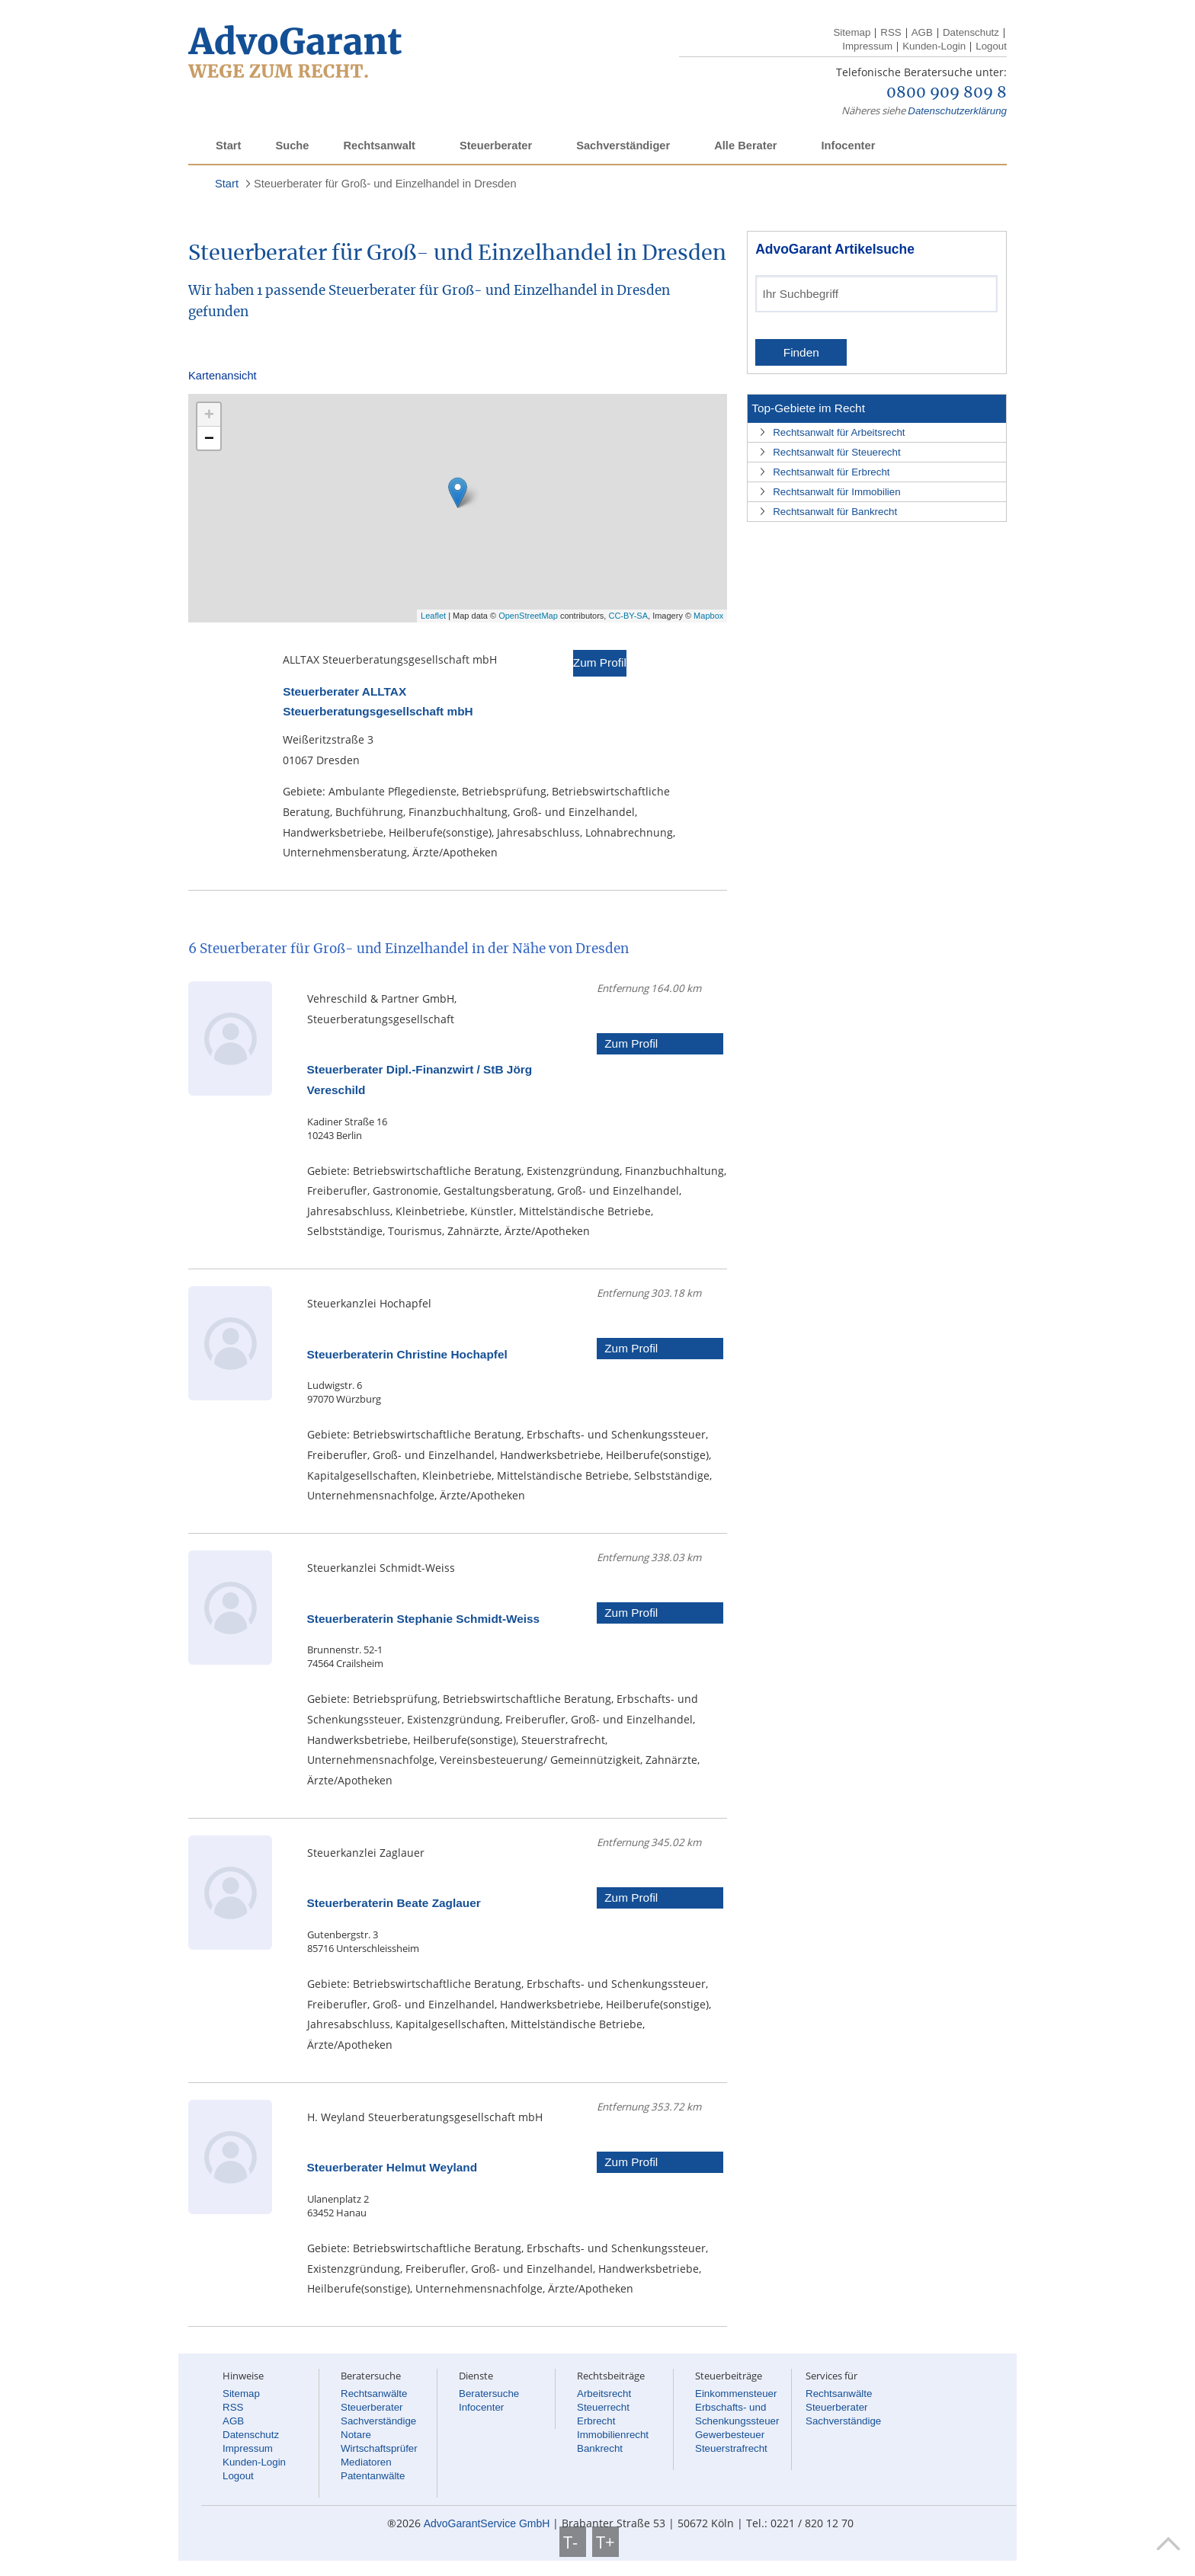 The width and height of the screenshot is (1195, 2576). I want to click on Steuerberater, so click(496, 145).